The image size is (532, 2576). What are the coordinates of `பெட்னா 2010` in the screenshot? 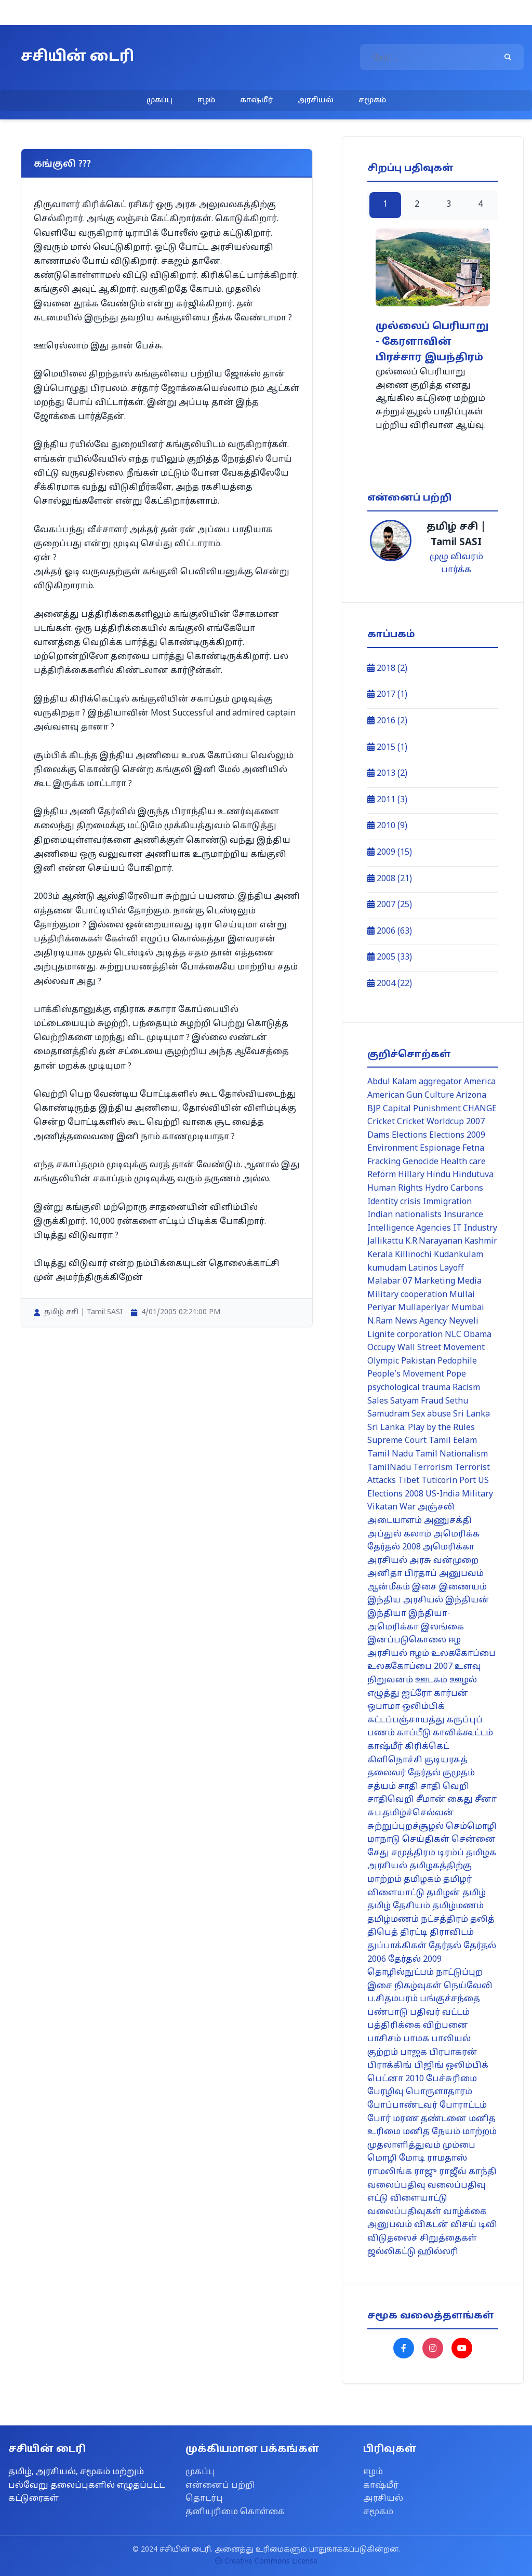 It's located at (395, 2079).